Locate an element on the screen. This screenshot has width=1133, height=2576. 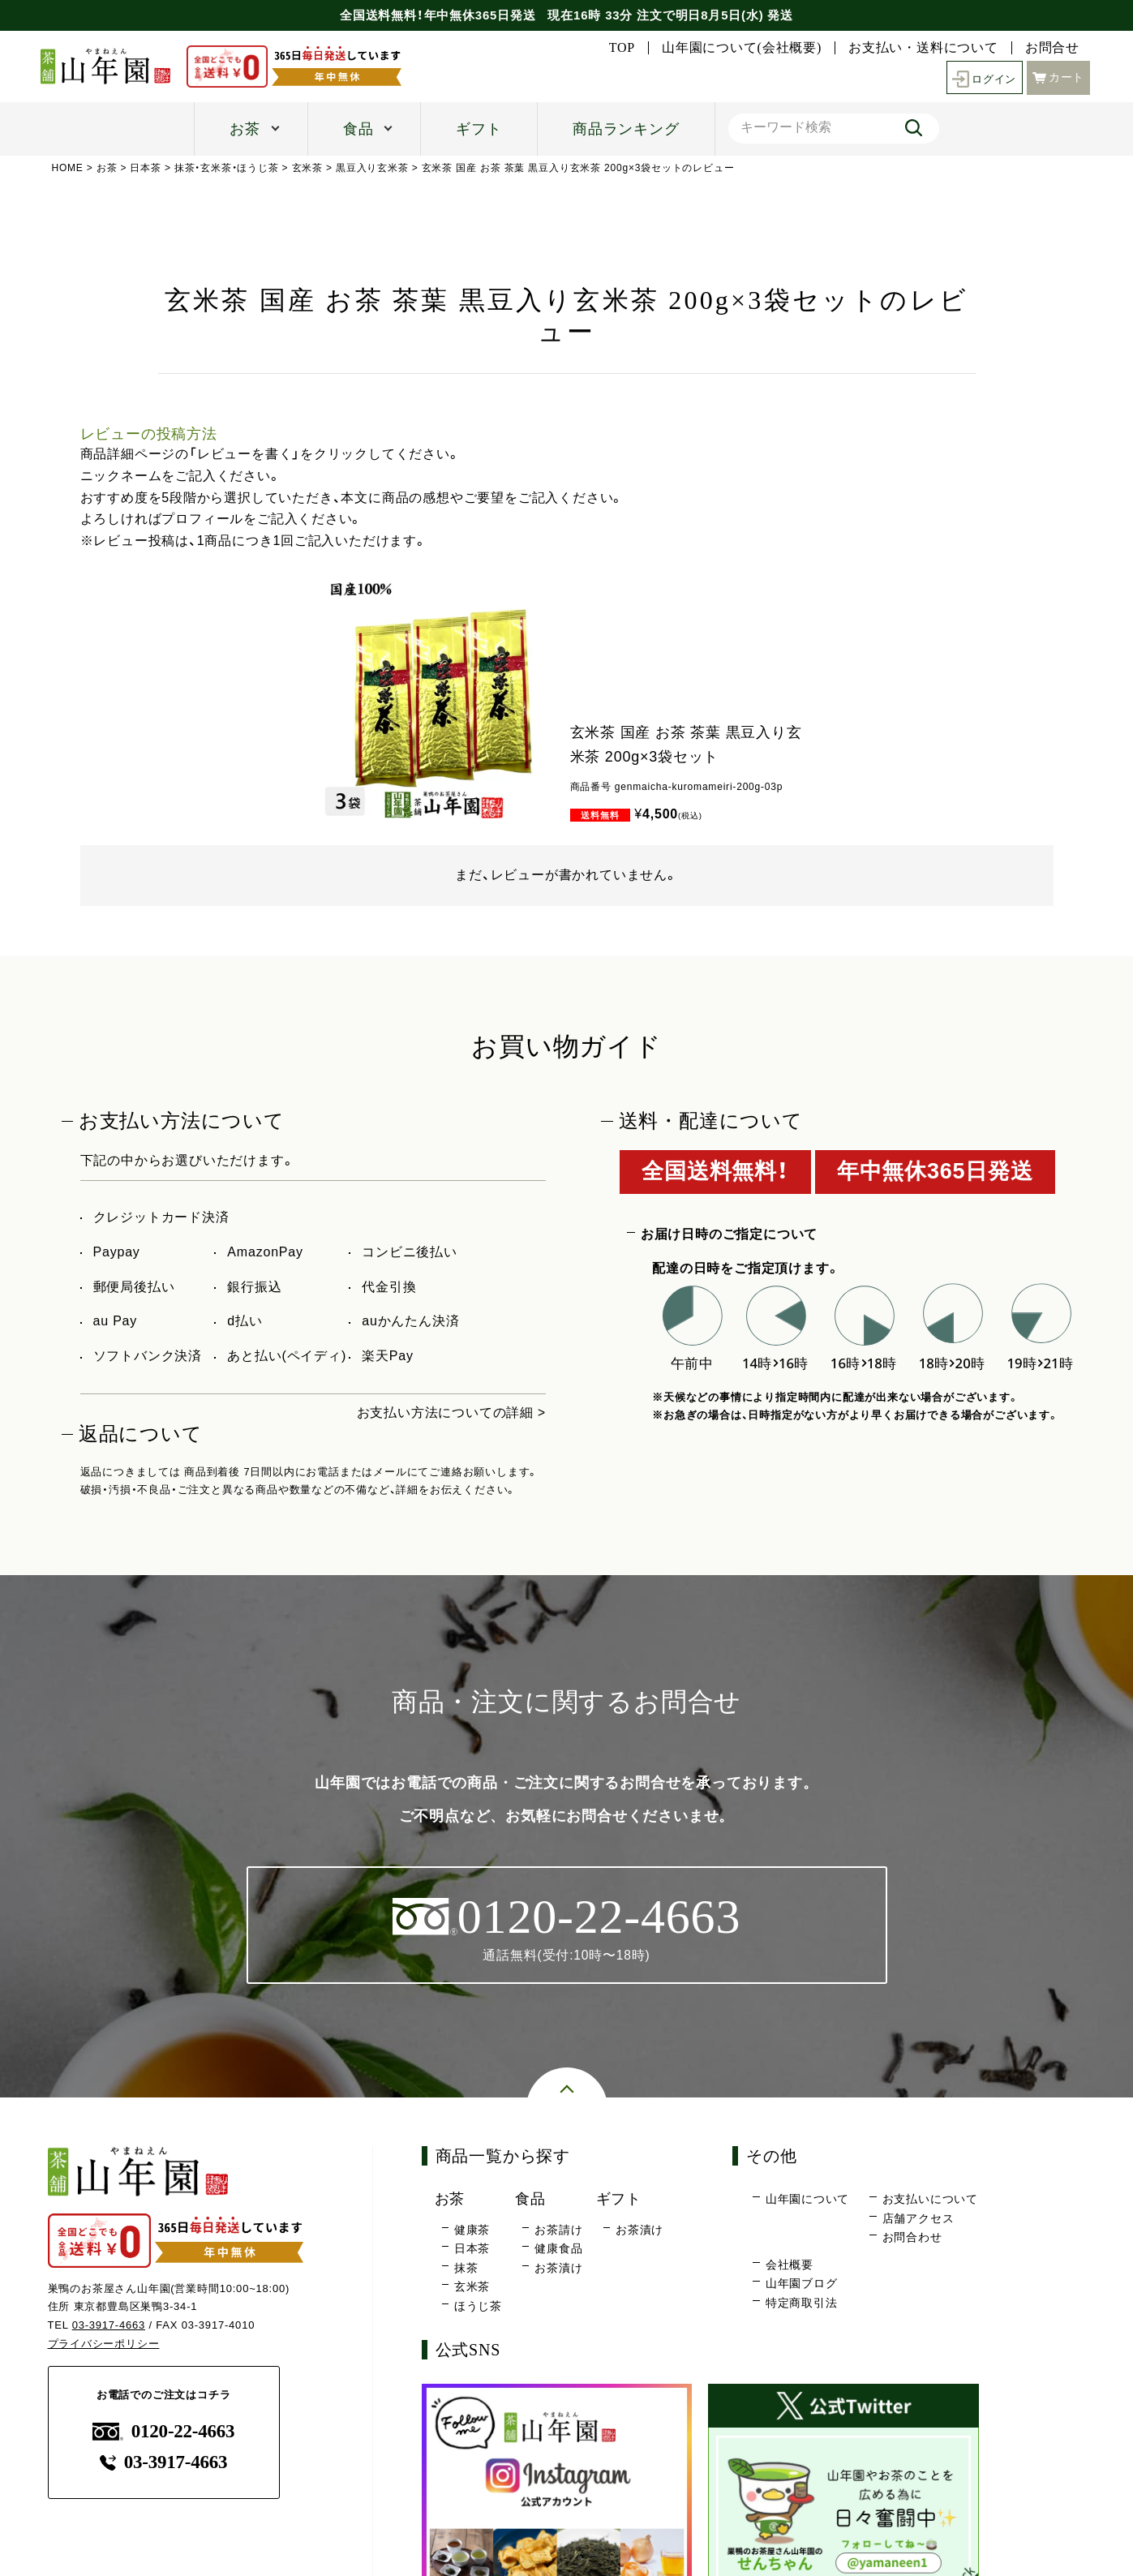
ほうじ茶 is located at coordinates (478, 2305).